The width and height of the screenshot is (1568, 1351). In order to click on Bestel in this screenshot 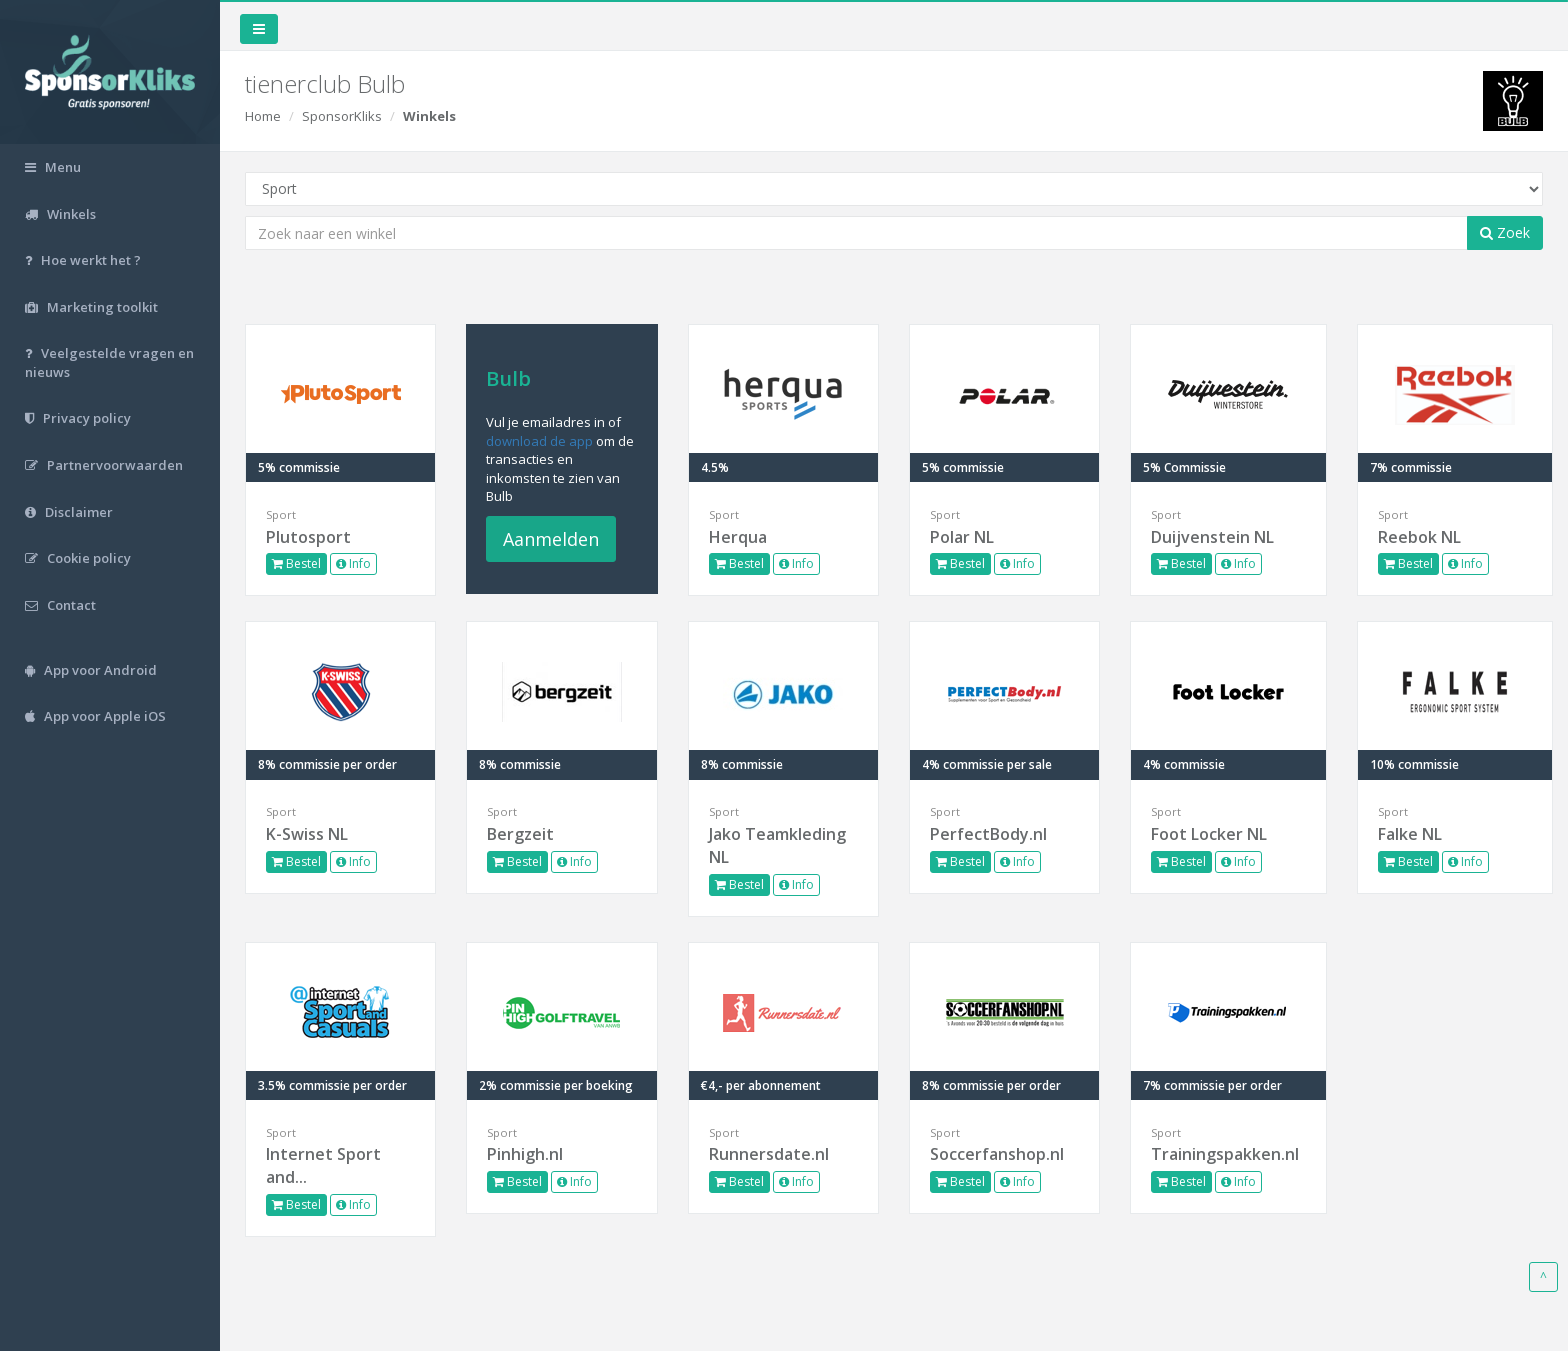, I will do `click(296, 563)`.